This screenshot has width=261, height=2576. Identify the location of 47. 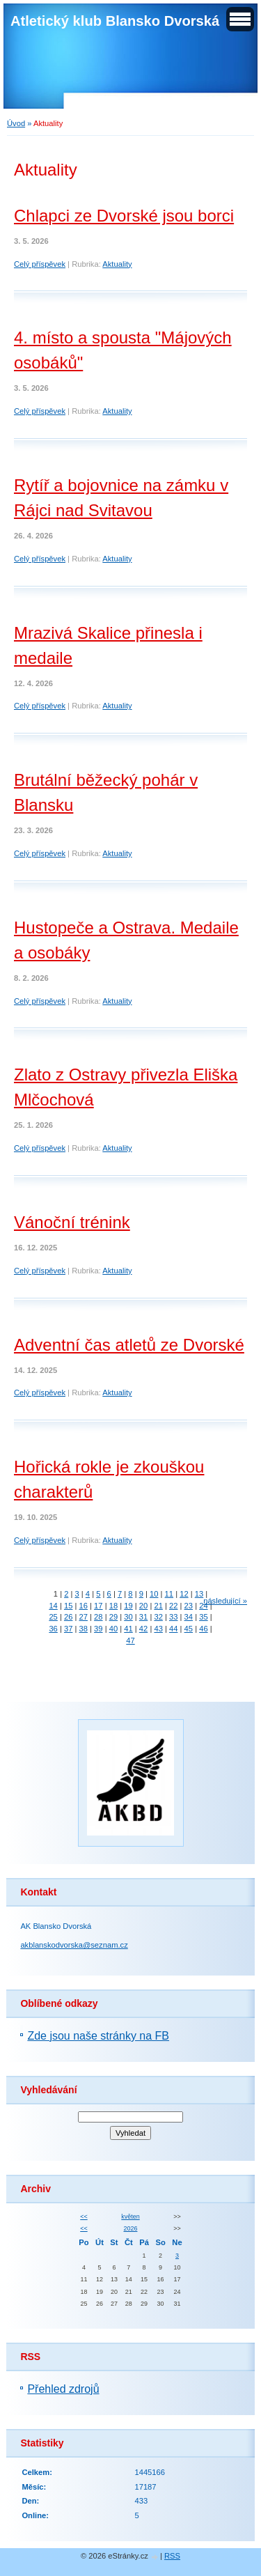
(130, 1640).